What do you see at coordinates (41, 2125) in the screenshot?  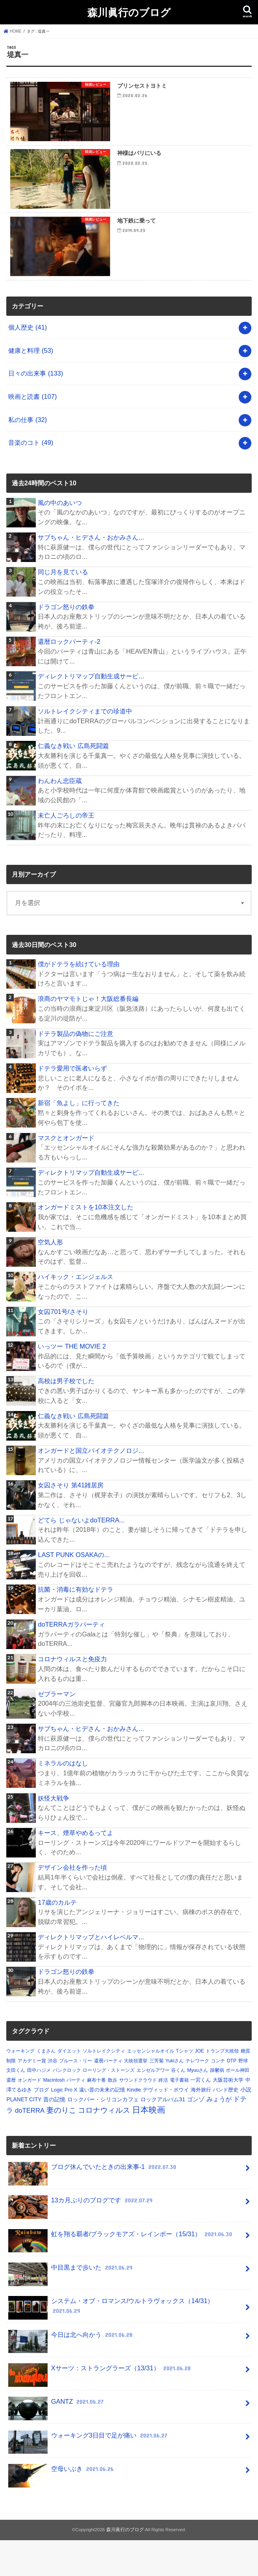 I see `ブログ` at bounding box center [41, 2125].